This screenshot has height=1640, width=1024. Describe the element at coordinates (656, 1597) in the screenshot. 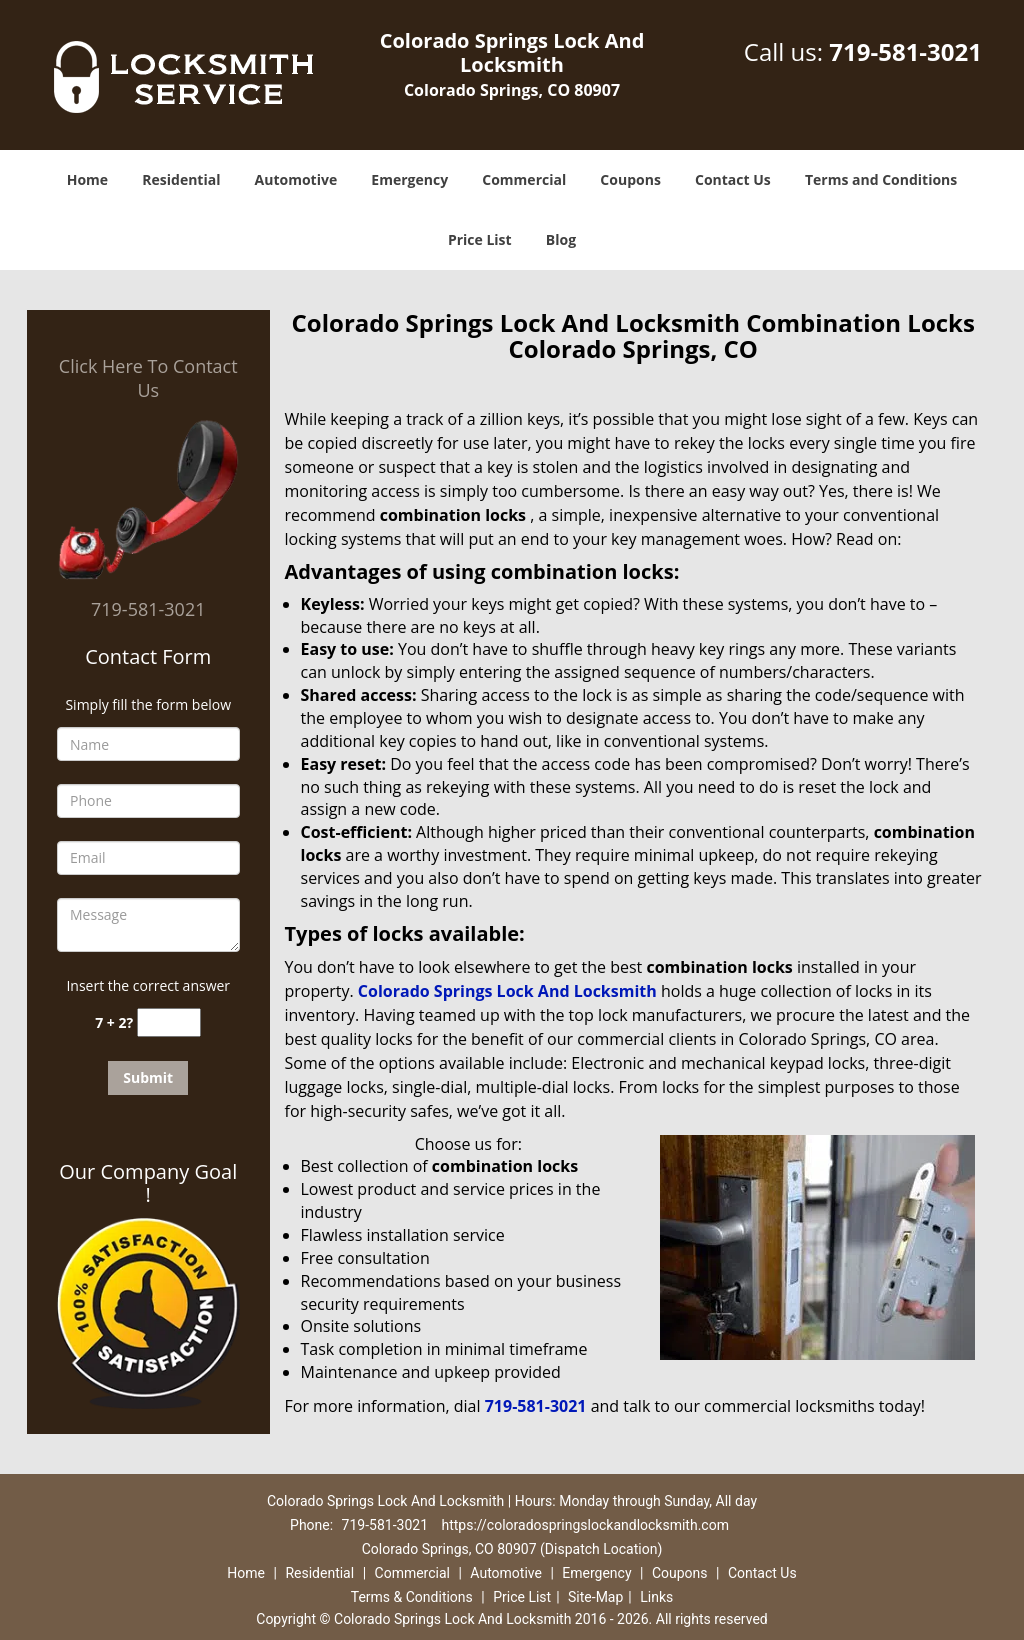

I see `Links` at that location.